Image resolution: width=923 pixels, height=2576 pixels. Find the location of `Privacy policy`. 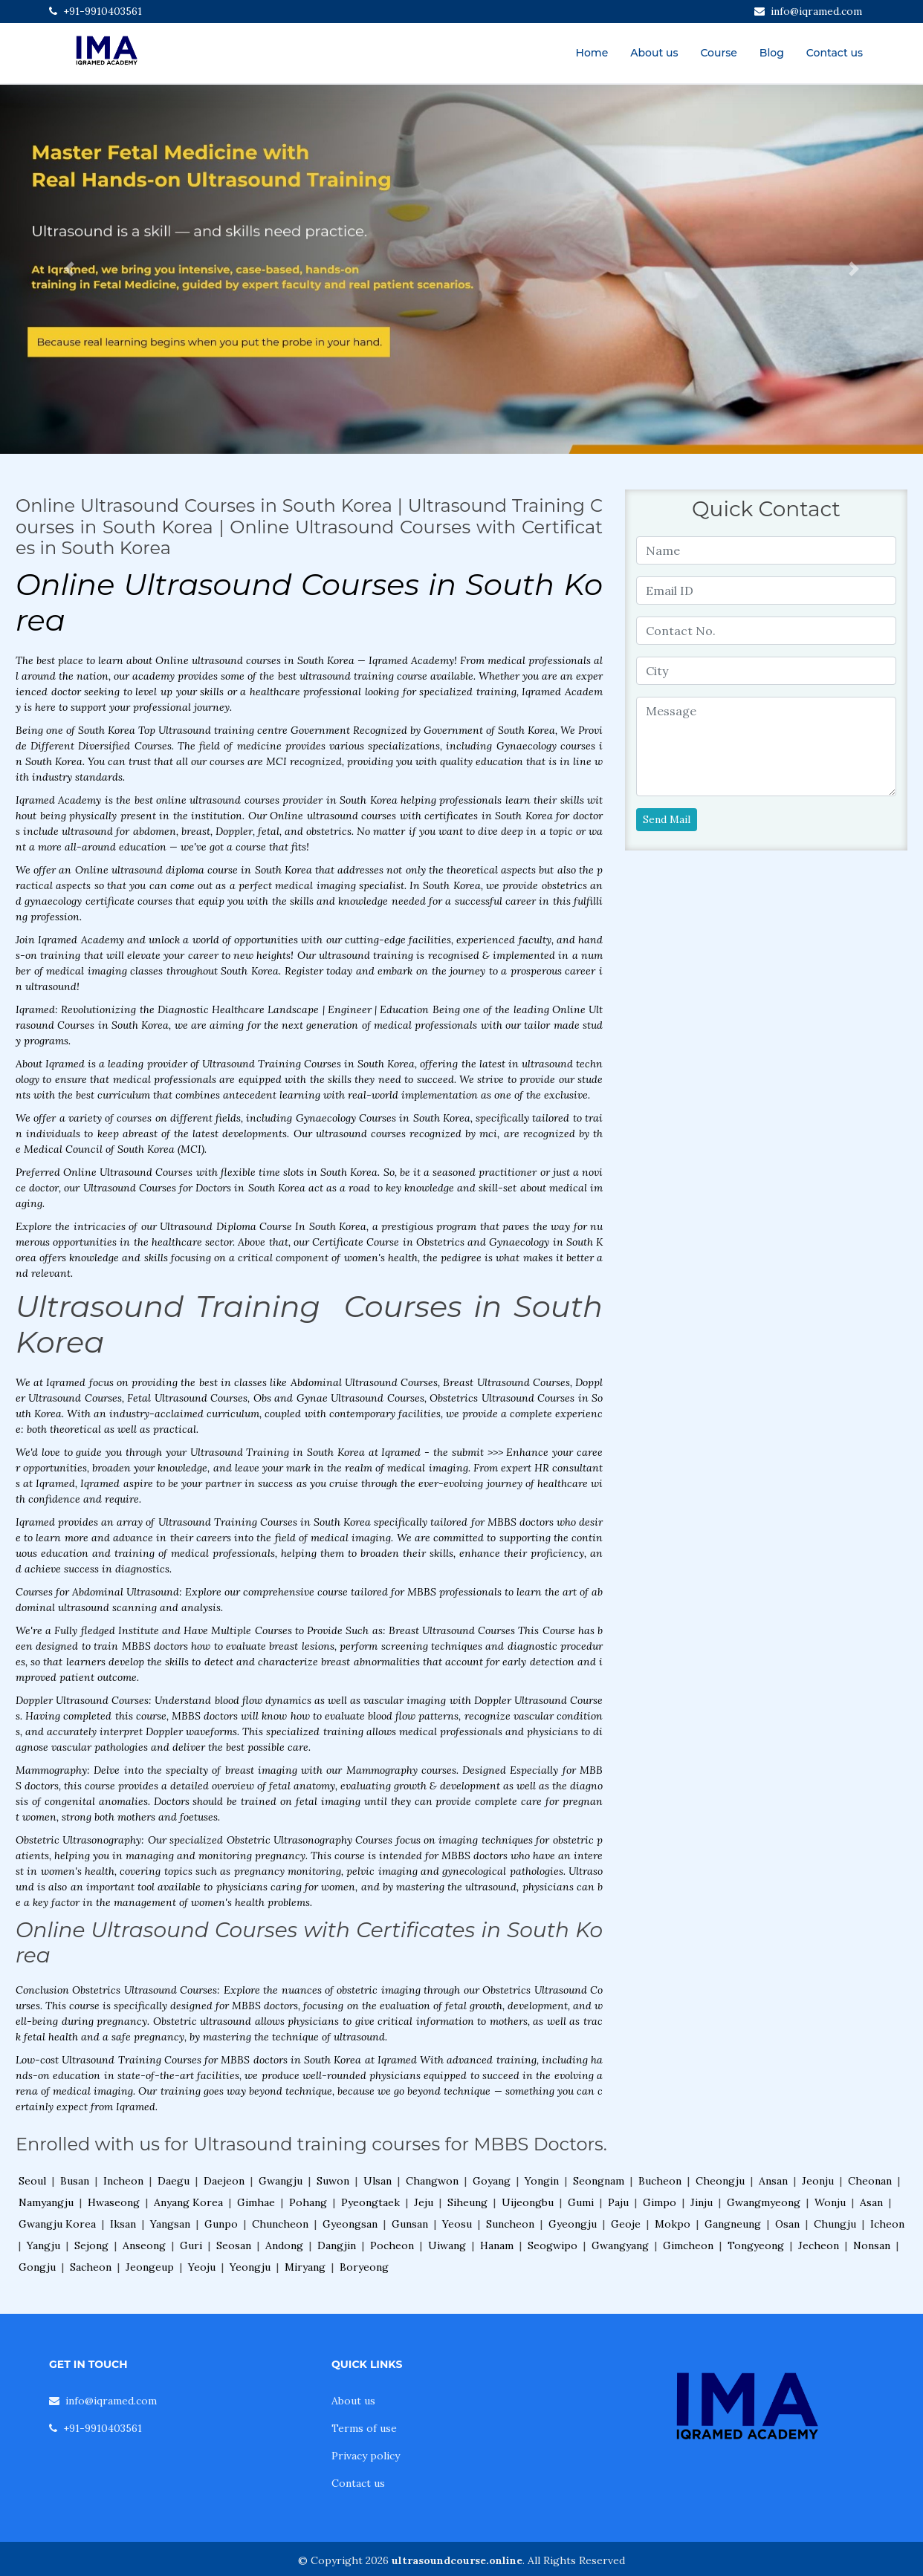

Privacy policy is located at coordinates (365, 2455).